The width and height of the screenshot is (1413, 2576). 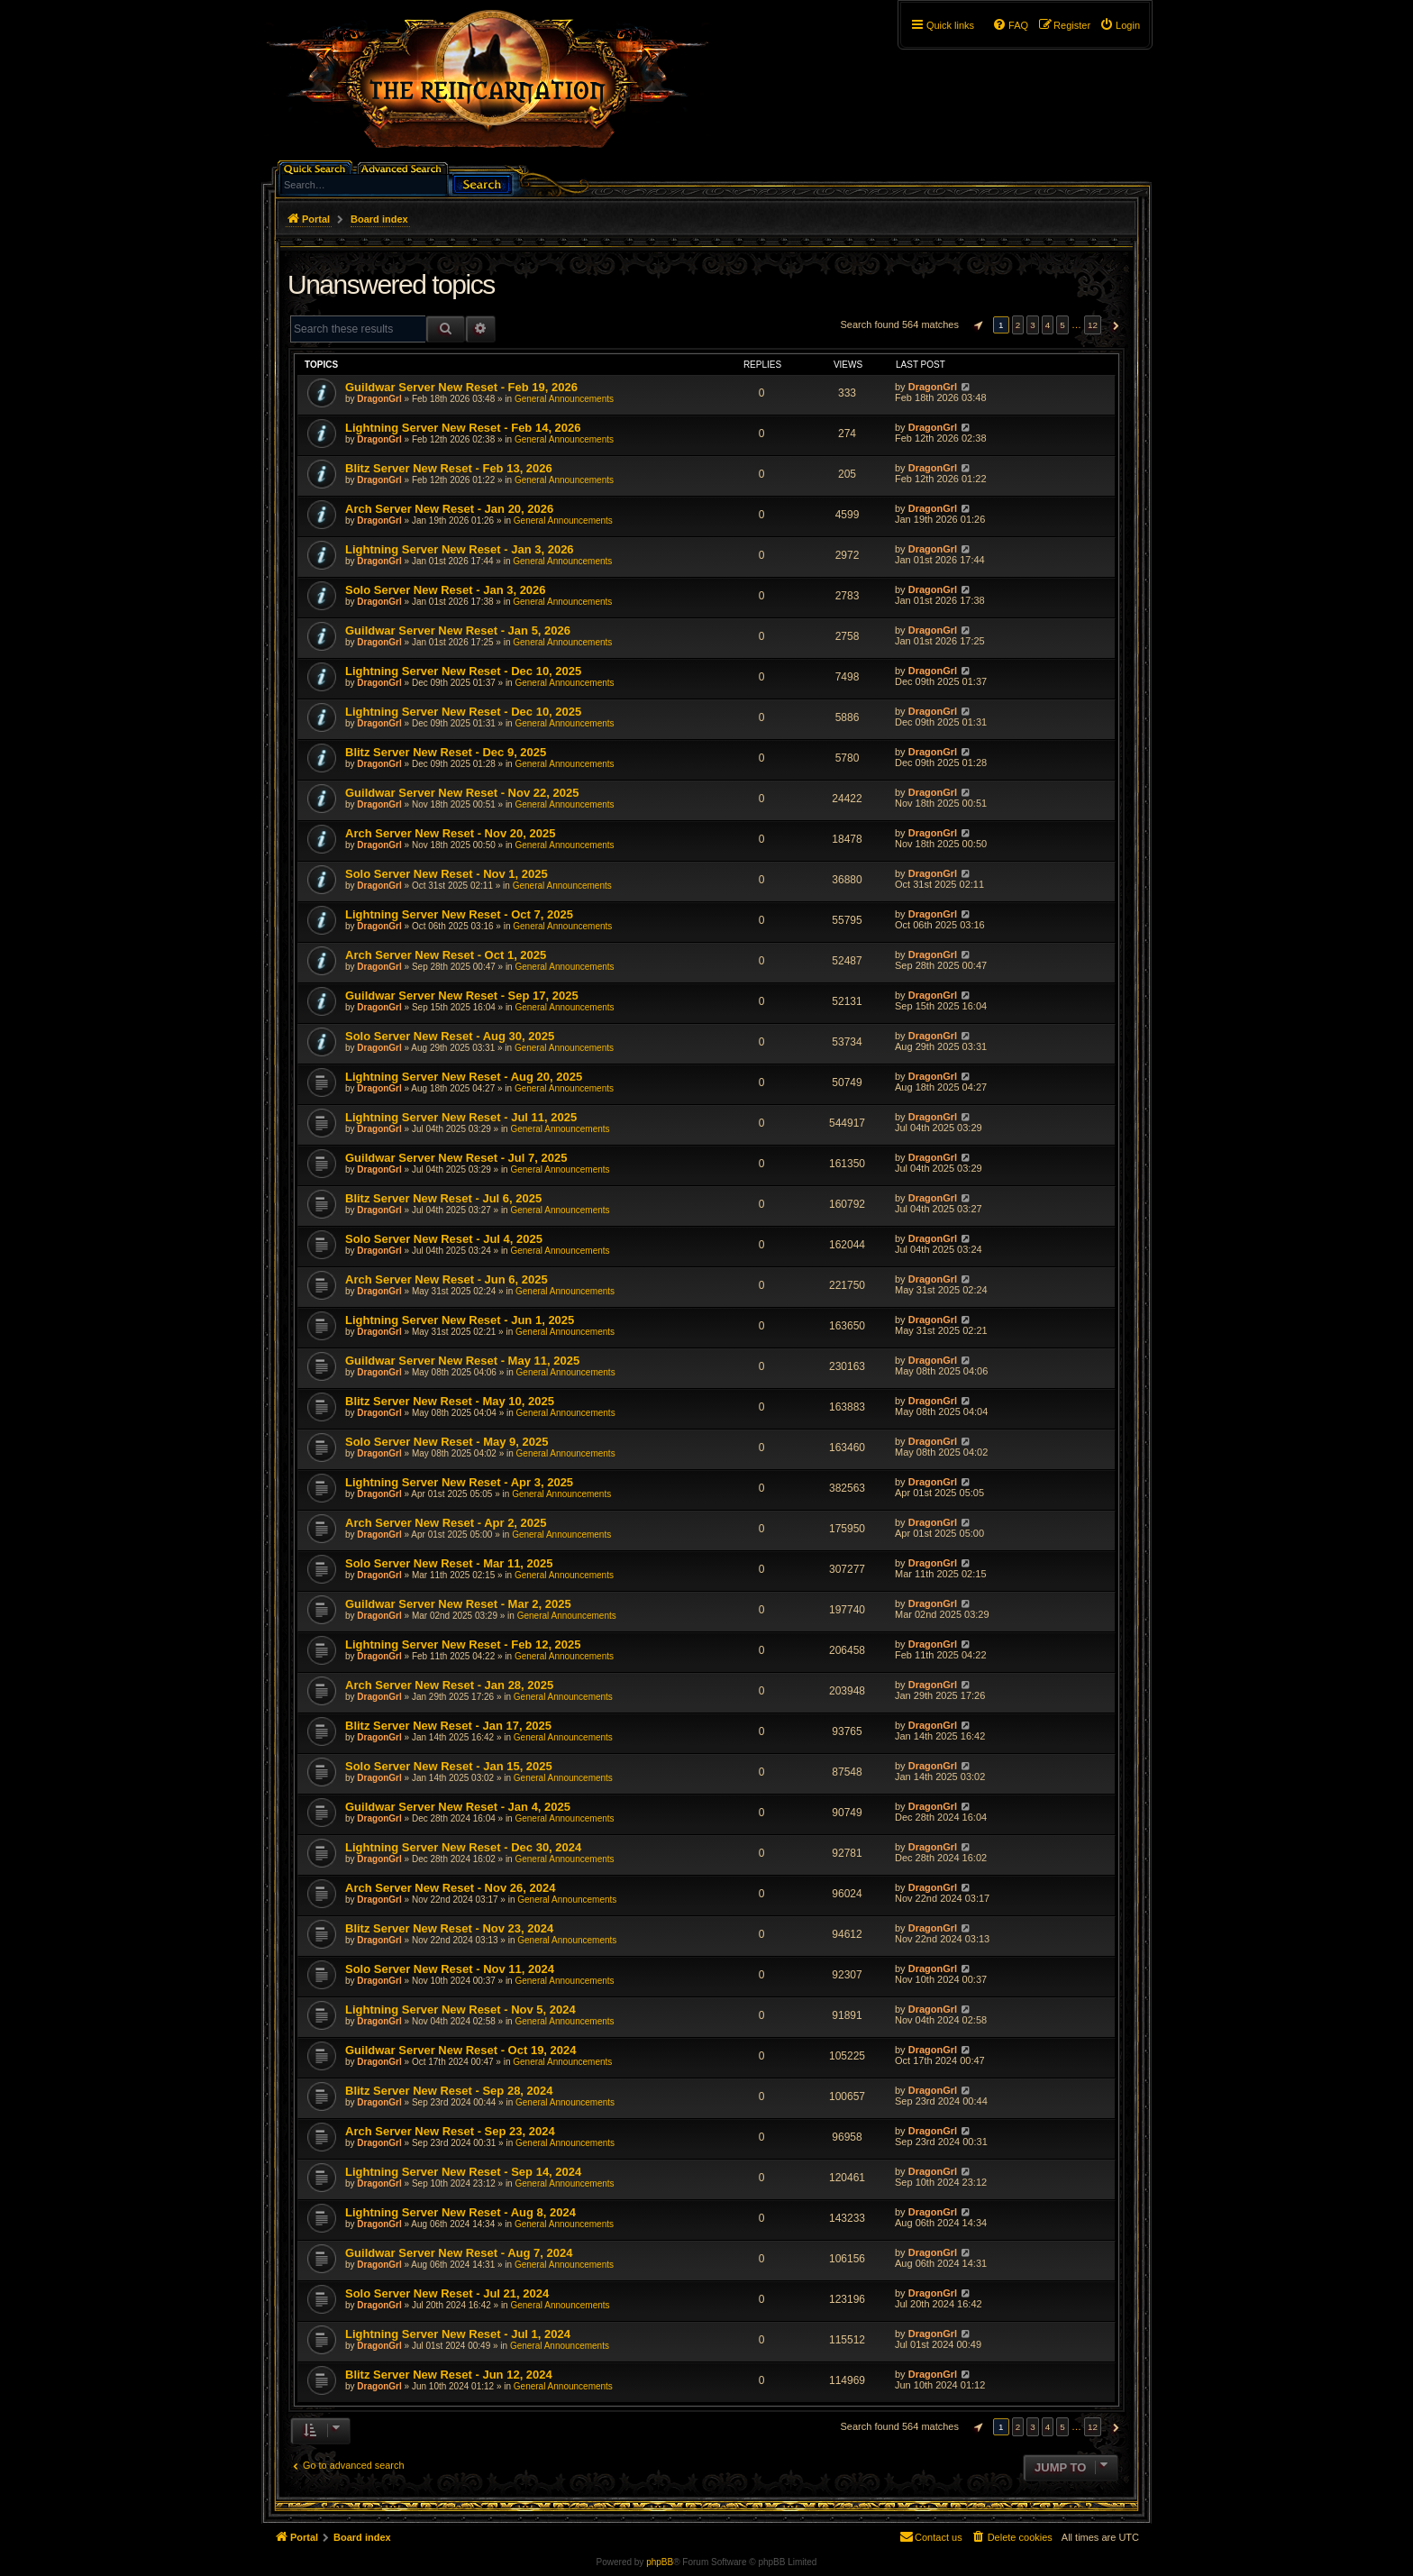 I want to click on Lightning Server New Reset - Jun 1, 2025, so click(x=459, y=1320).